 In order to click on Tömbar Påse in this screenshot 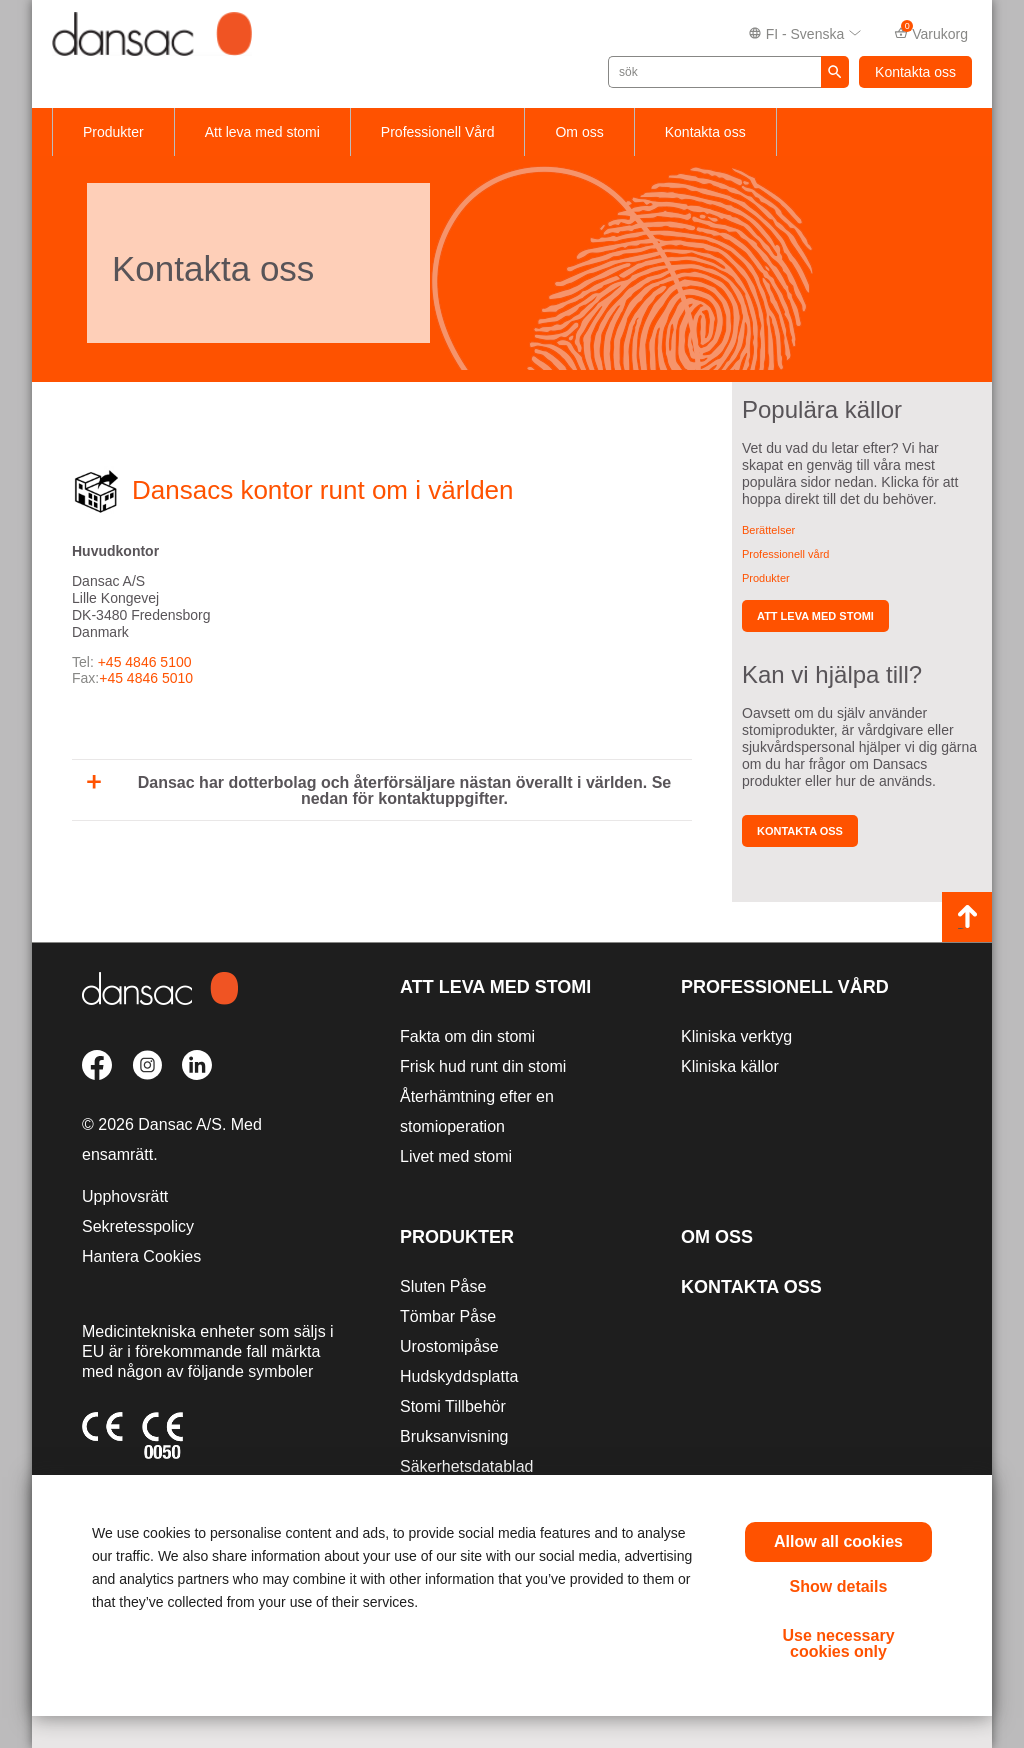, I will do `click(448, 1316)`.